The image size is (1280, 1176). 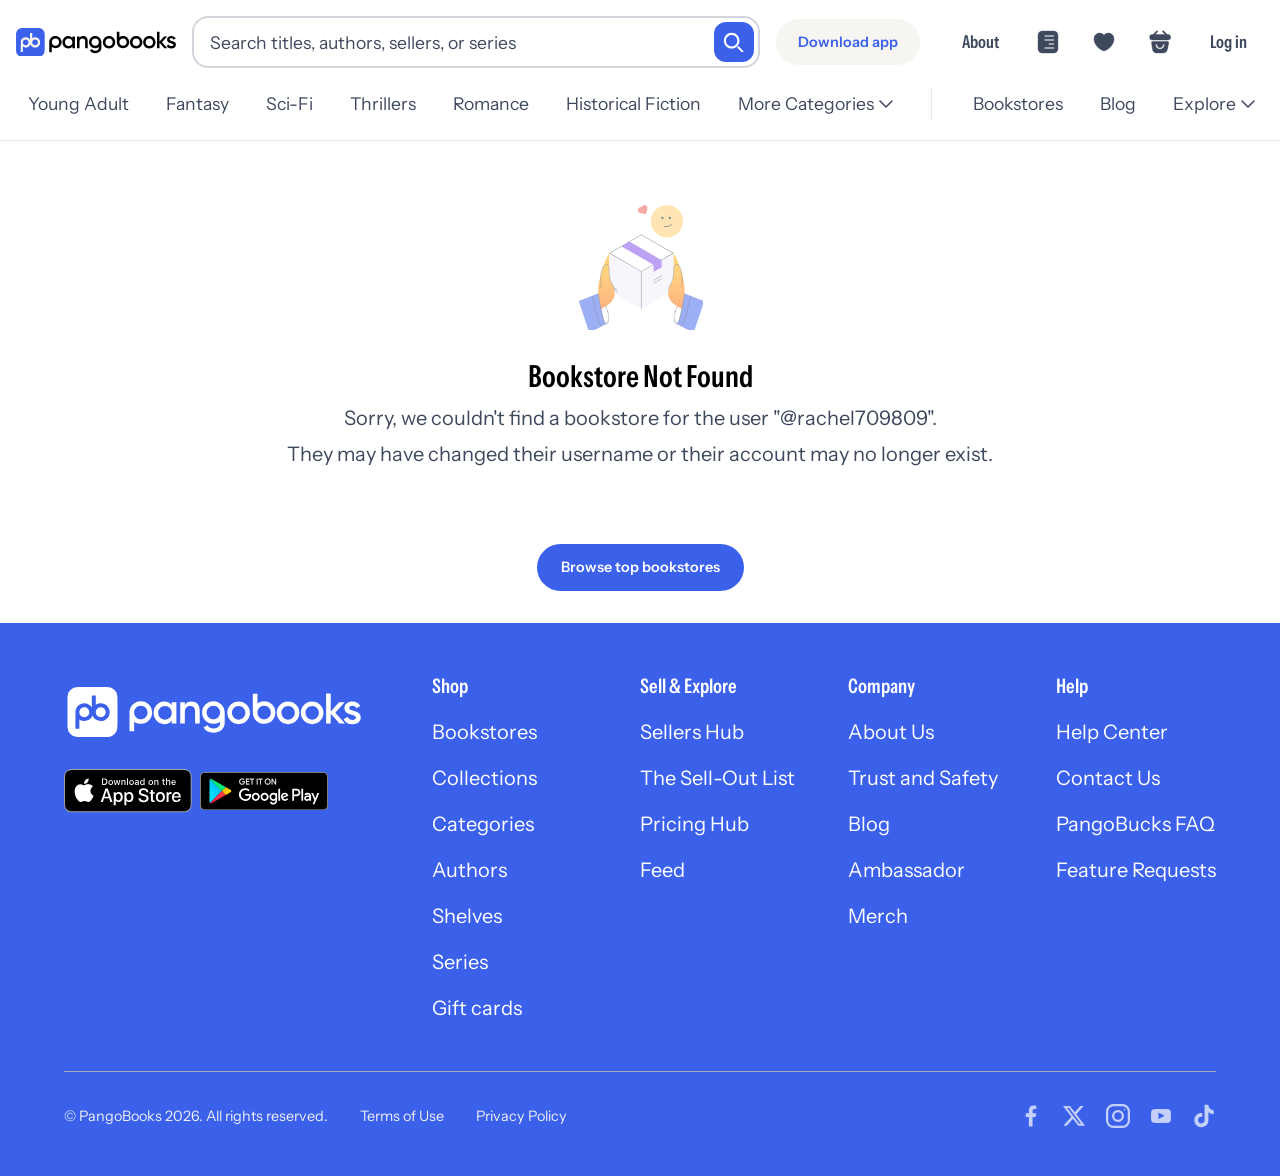 I want to click on Ambassador, so click(x=906, y=870).